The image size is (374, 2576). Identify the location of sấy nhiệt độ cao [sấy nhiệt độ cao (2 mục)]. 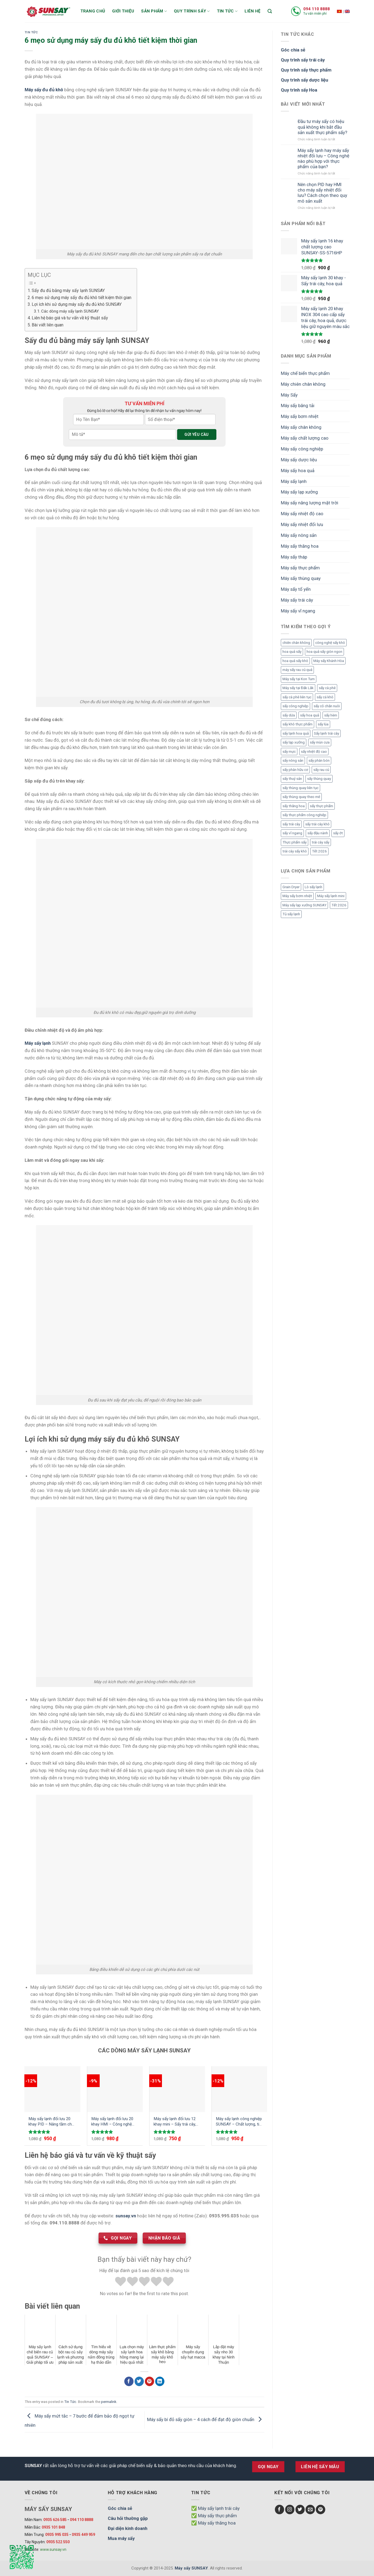
(314, 752).